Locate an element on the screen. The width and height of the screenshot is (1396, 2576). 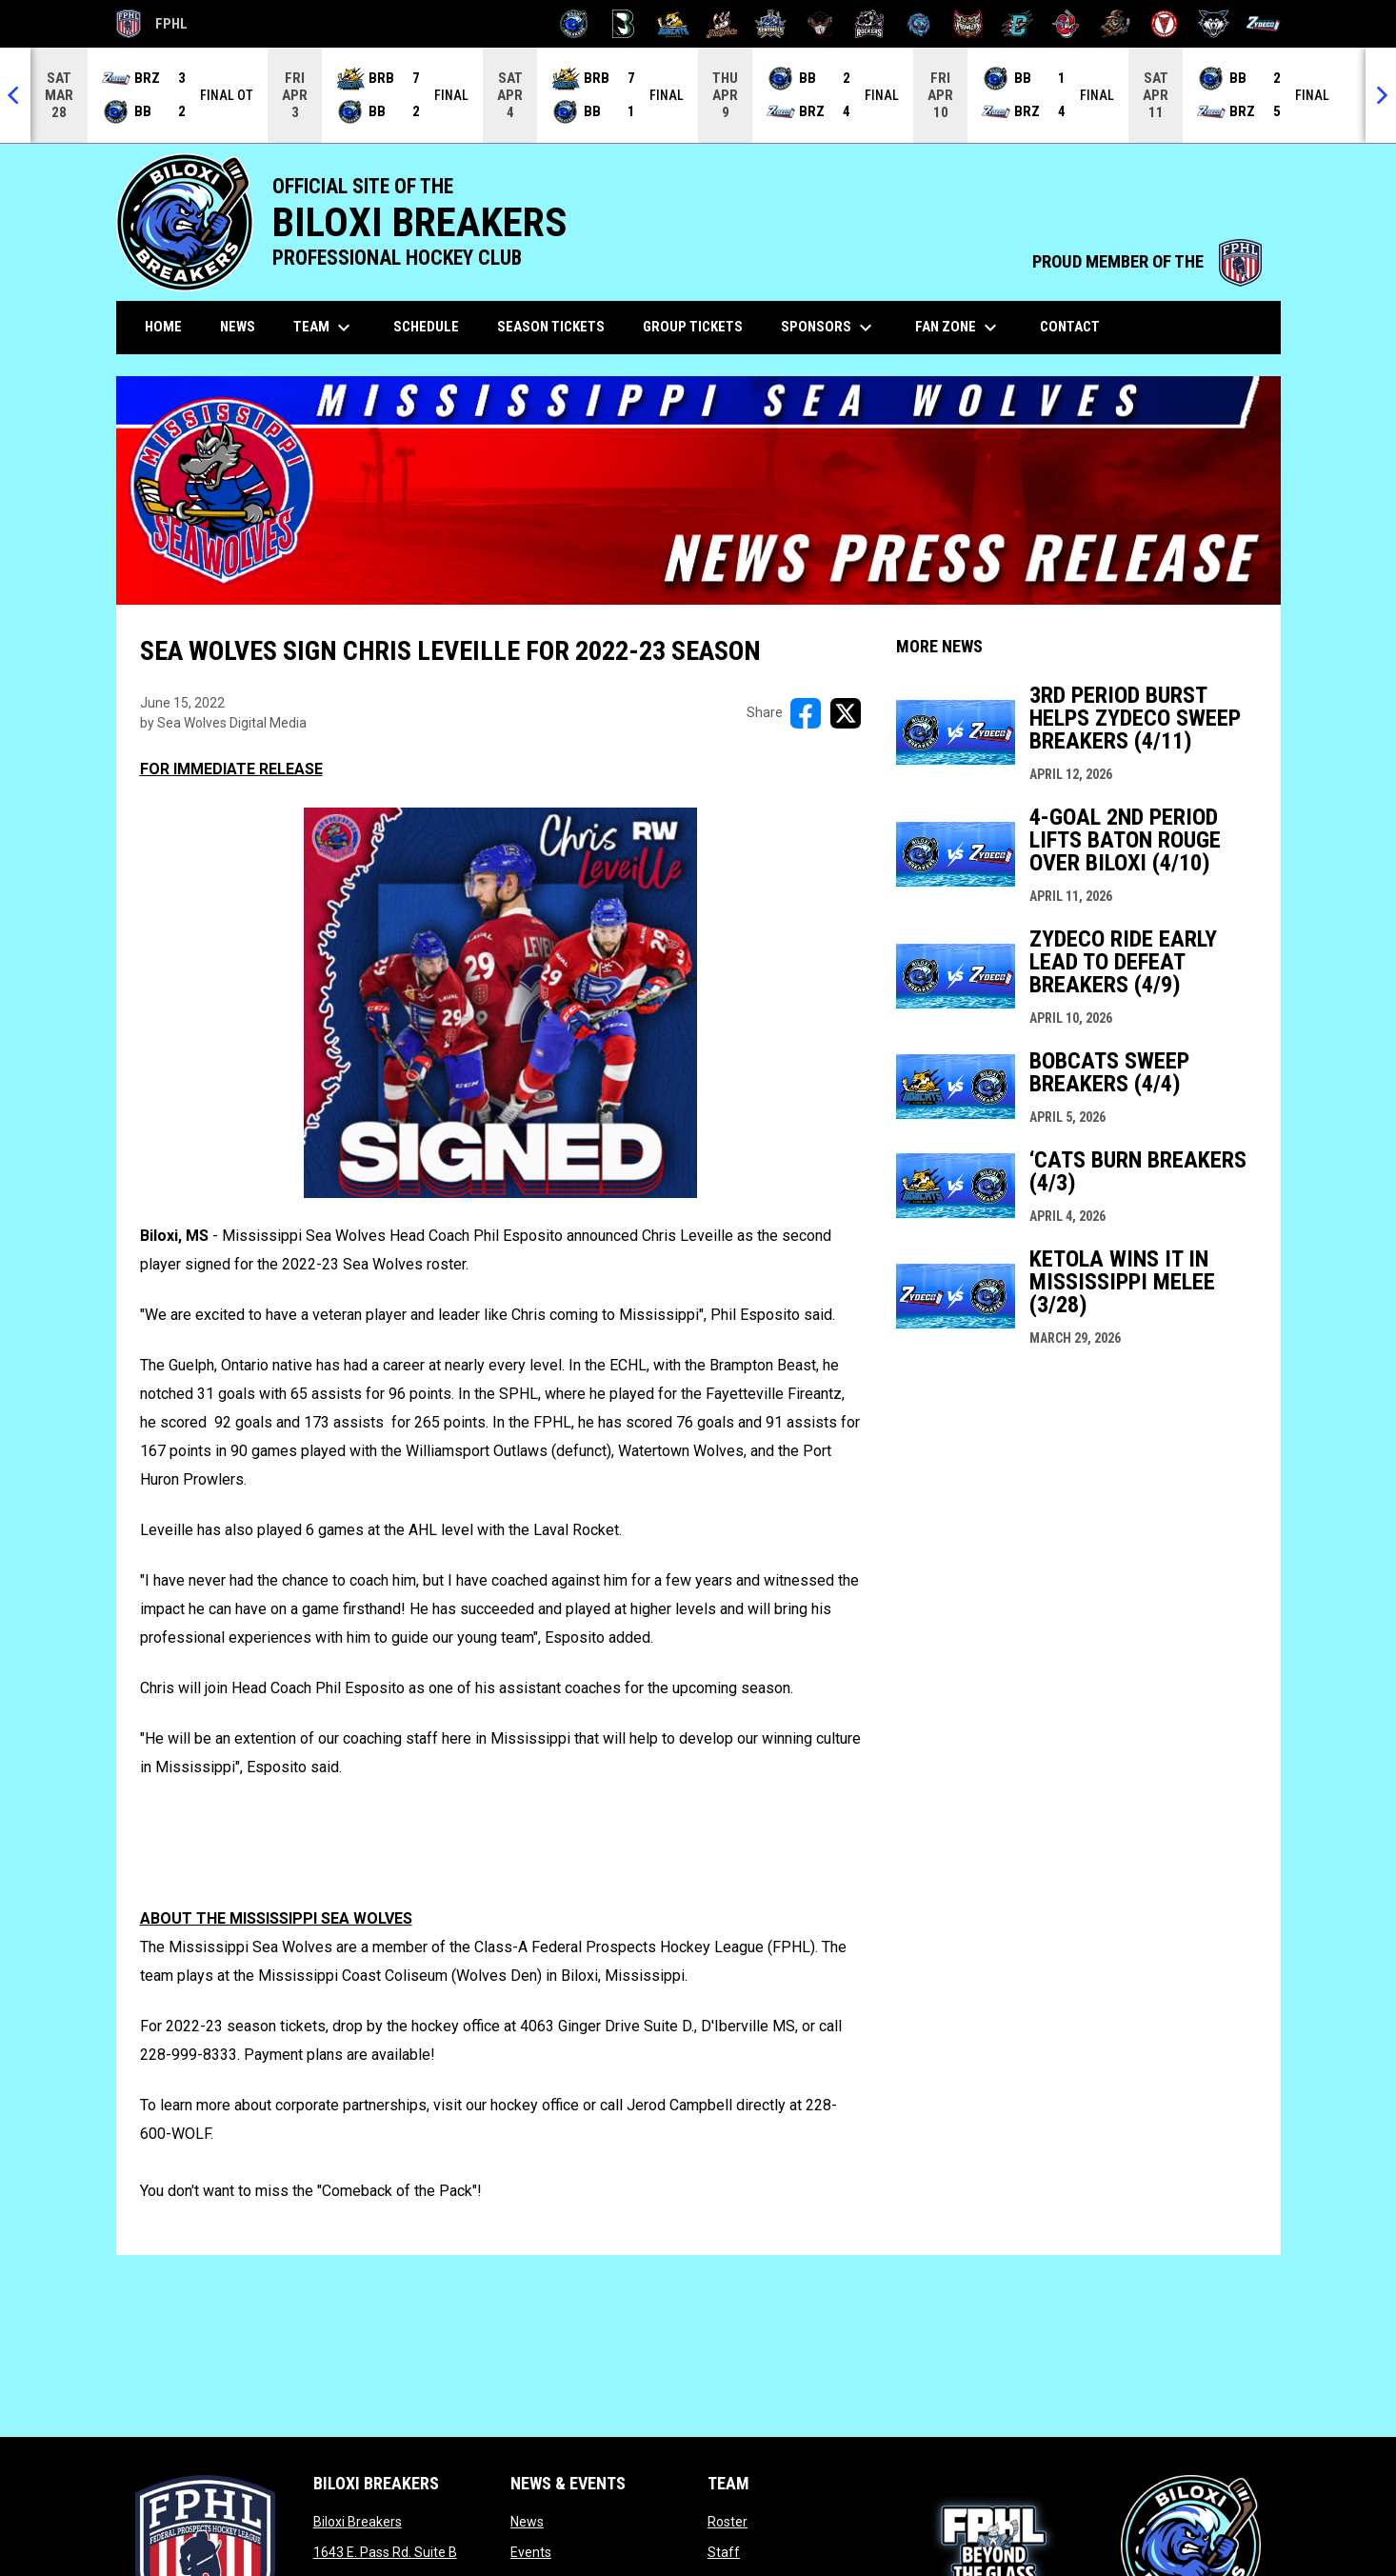
PROUD MEMBER OF THE is located at coordinates (1147, 261).